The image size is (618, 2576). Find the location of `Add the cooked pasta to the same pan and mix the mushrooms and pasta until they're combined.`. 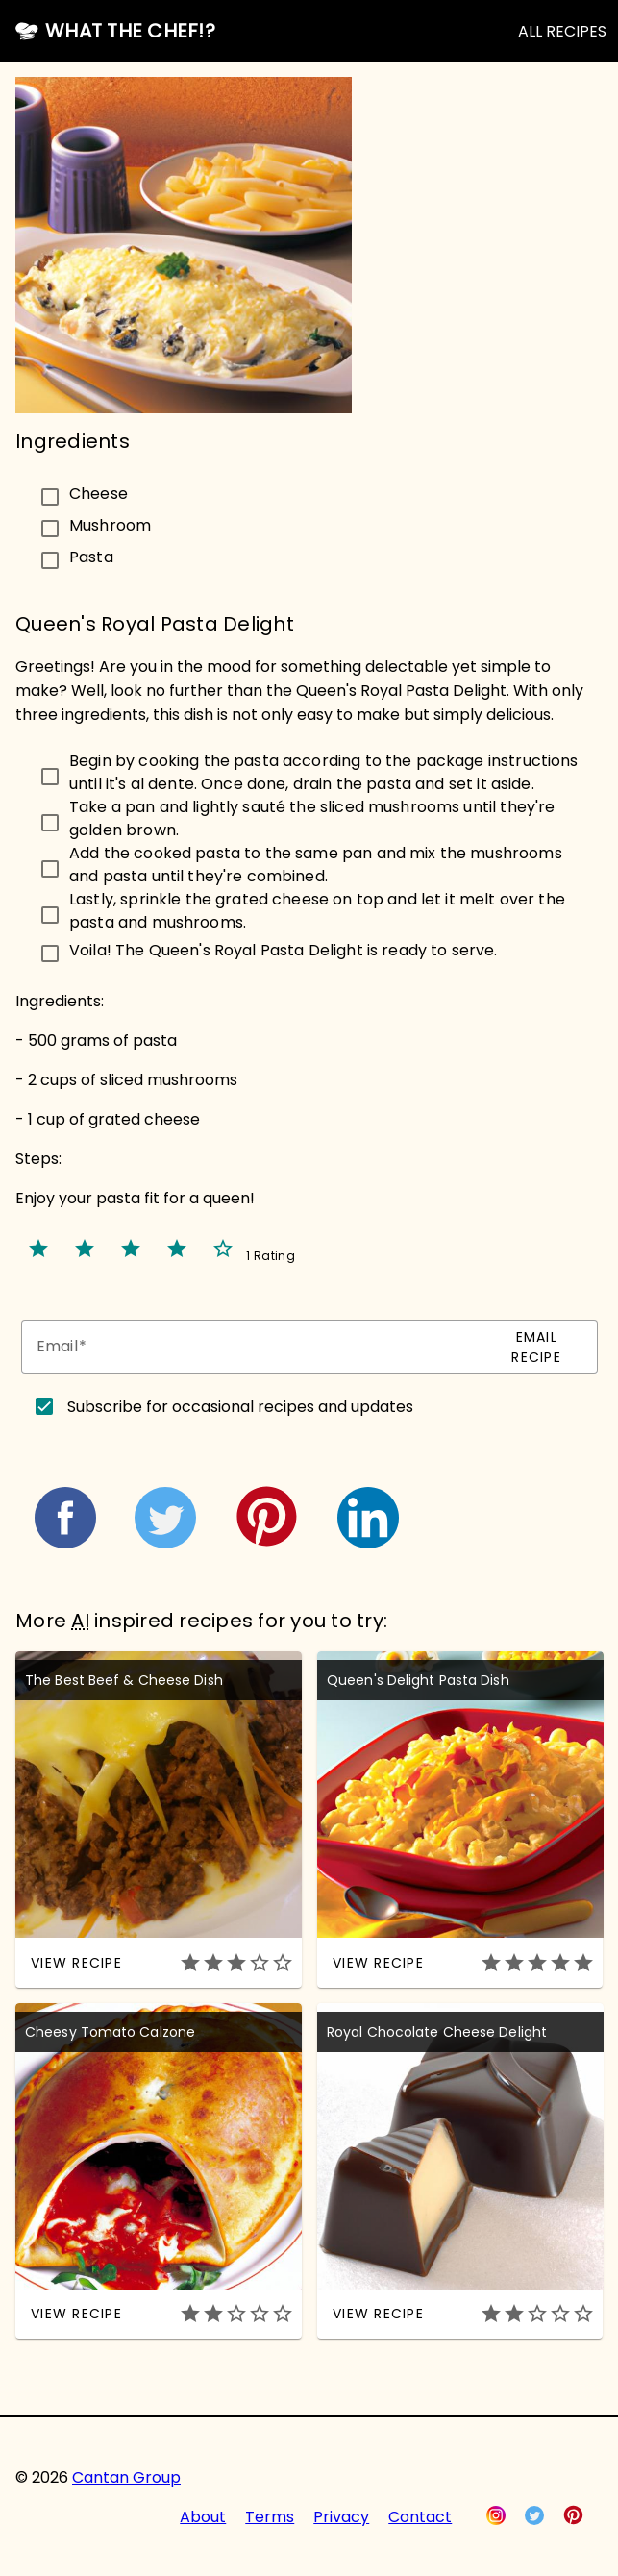

Add the cooked pasta to the same pan and mix the mushrooms and pasta until they're combined. is located at coordinates (315, 864).